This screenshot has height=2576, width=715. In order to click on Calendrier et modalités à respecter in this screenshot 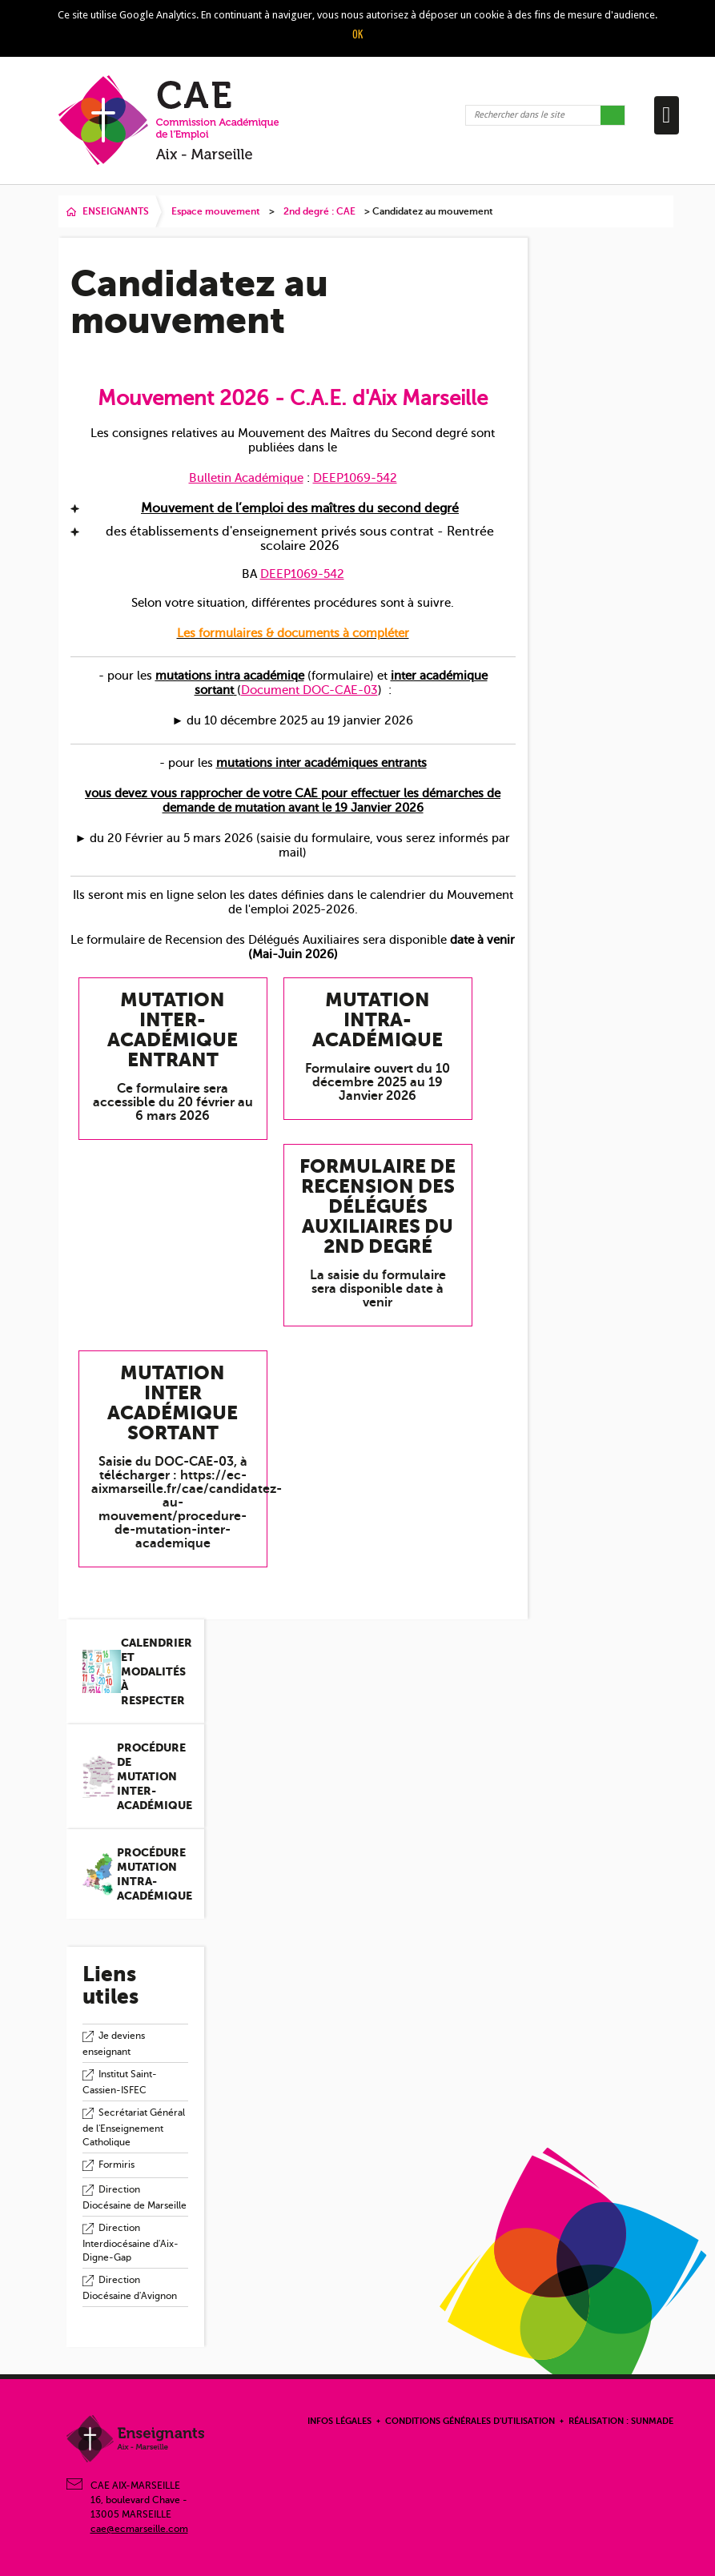, I will do `click(156, 1671)`.